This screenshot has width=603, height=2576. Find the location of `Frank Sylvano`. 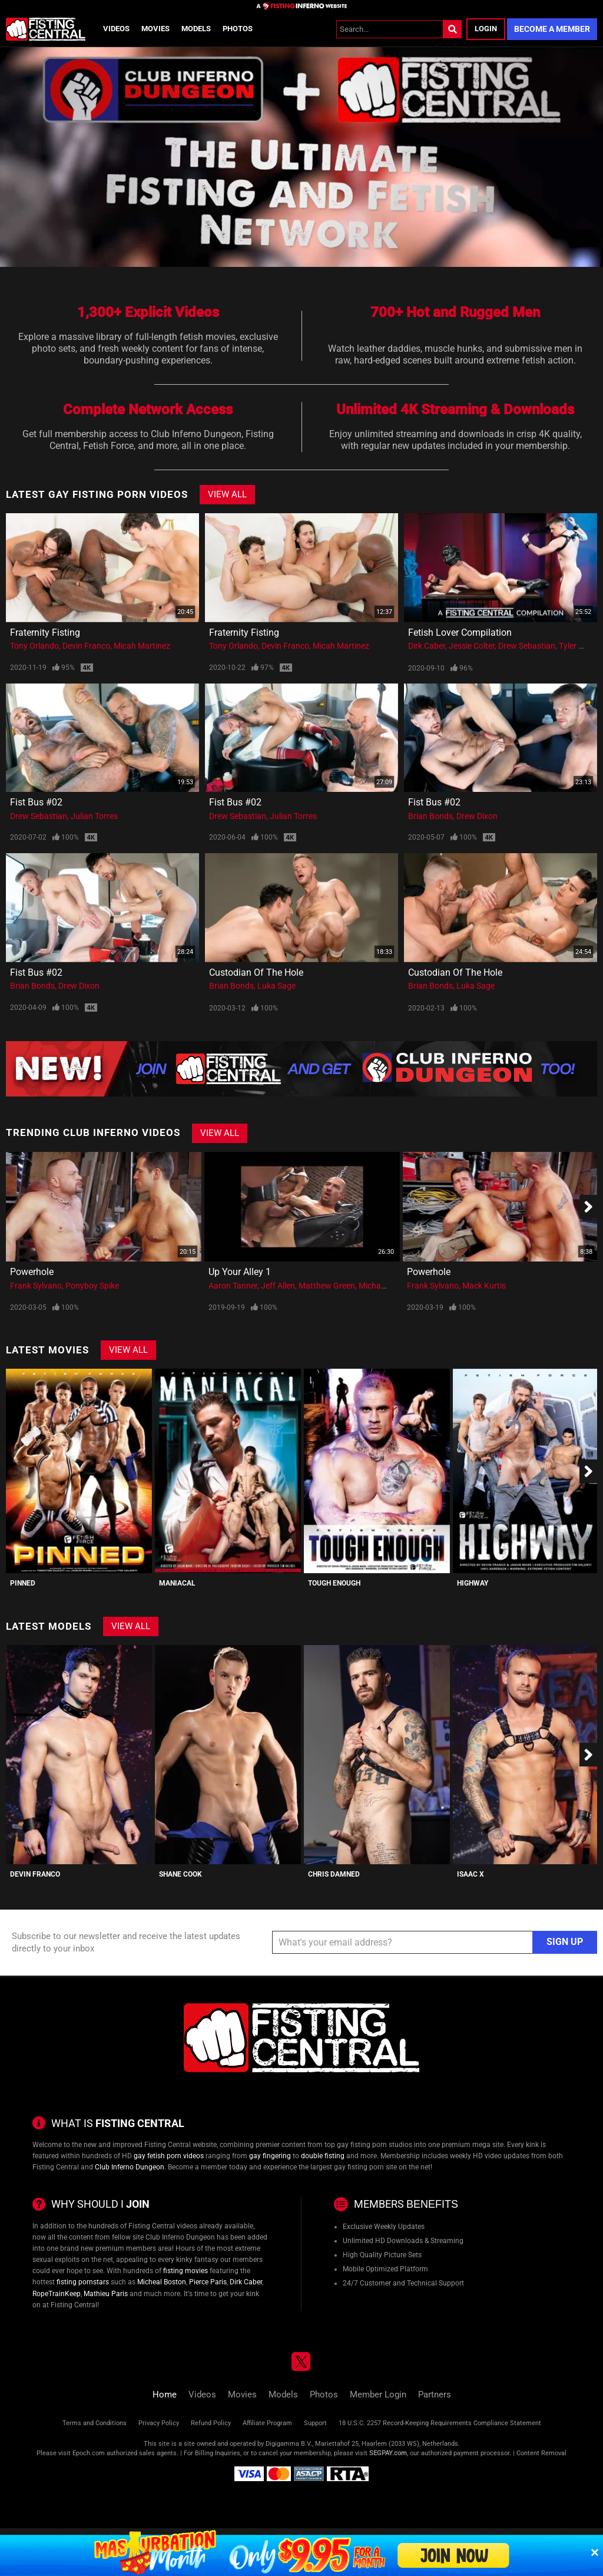

Frank Sylvano is located at coordinates (36, 1285).